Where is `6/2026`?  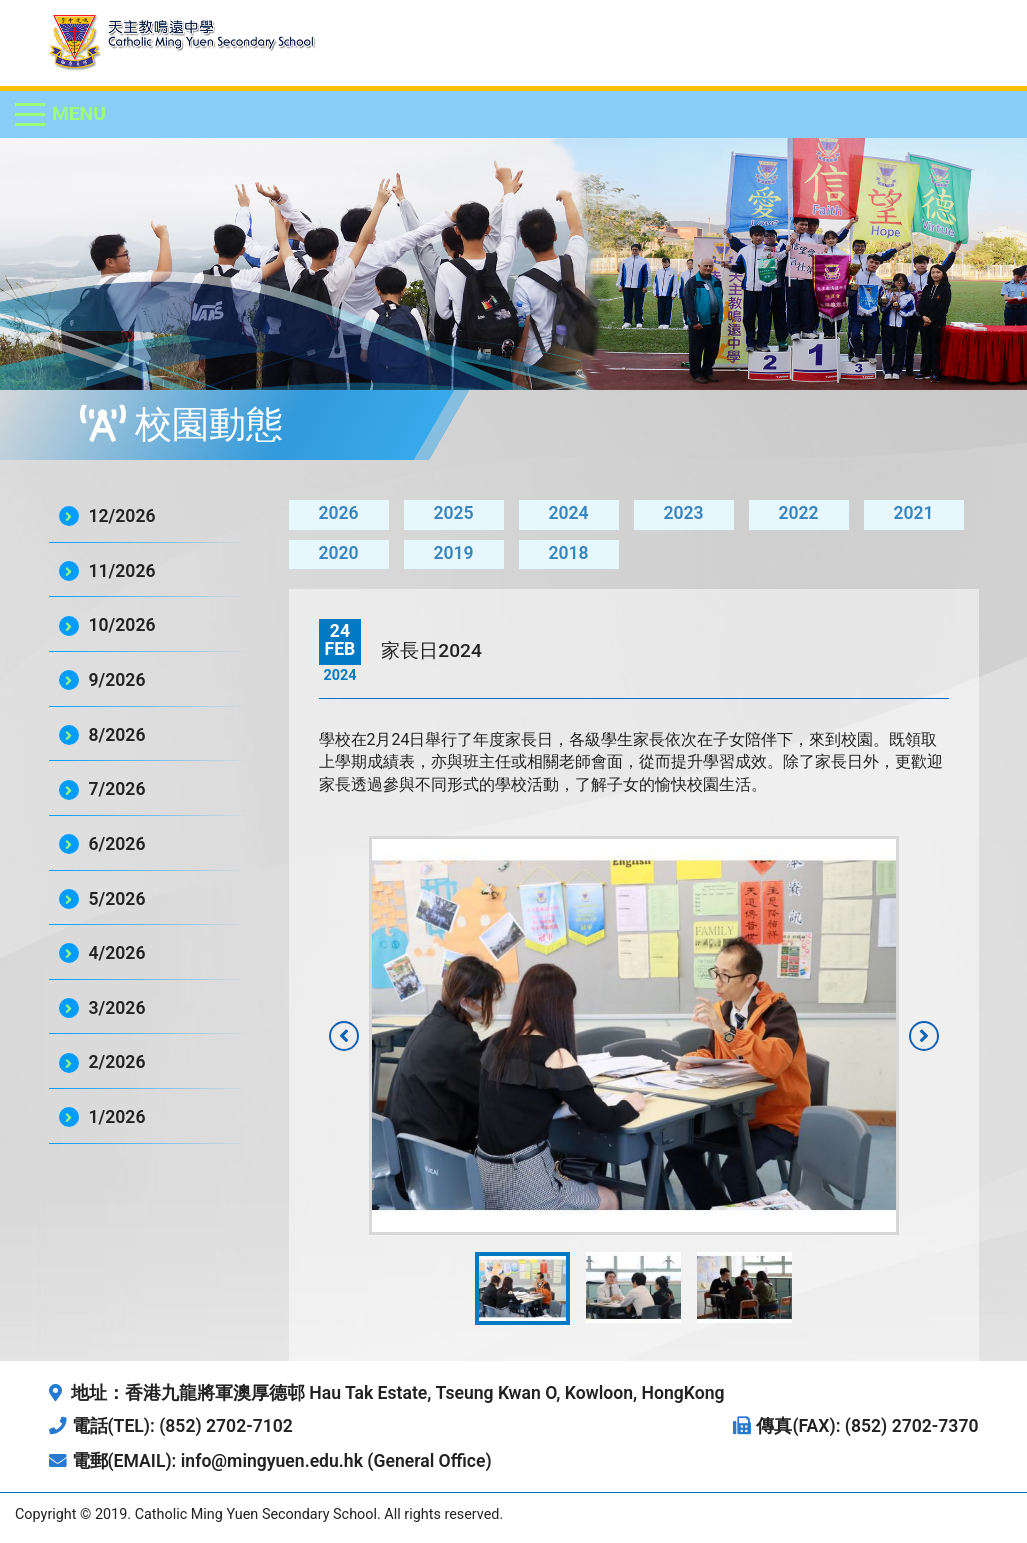
6/2026 is located at coordinates (117, 844).